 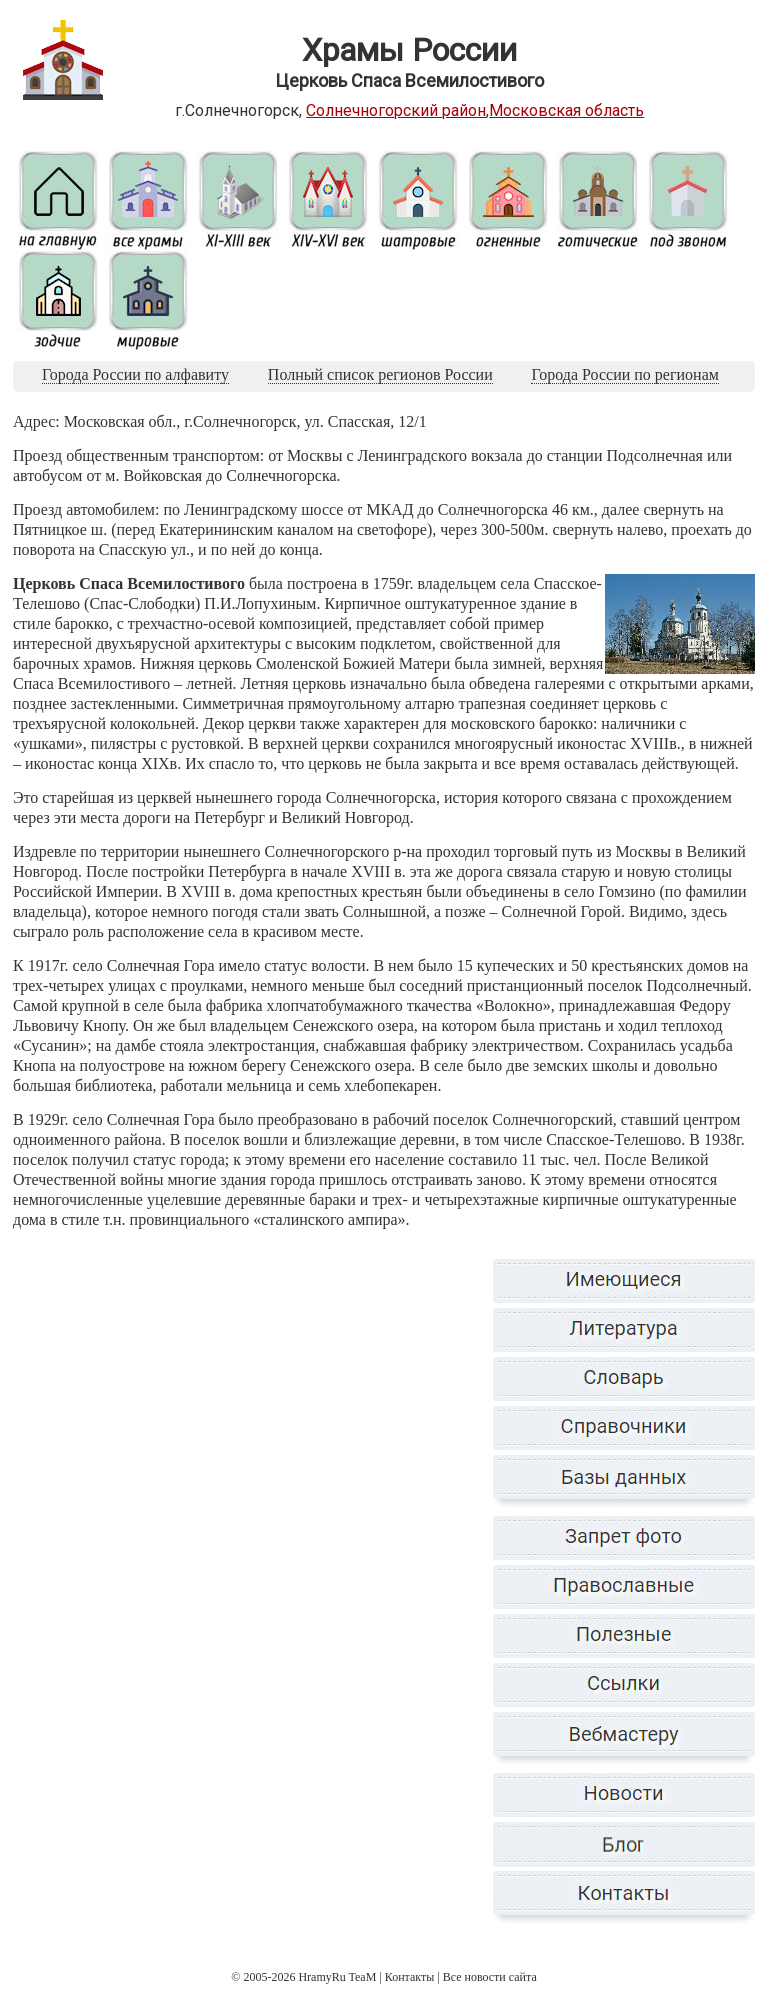 I want to click on Солнечногорский район, so click(x=396, y=110).